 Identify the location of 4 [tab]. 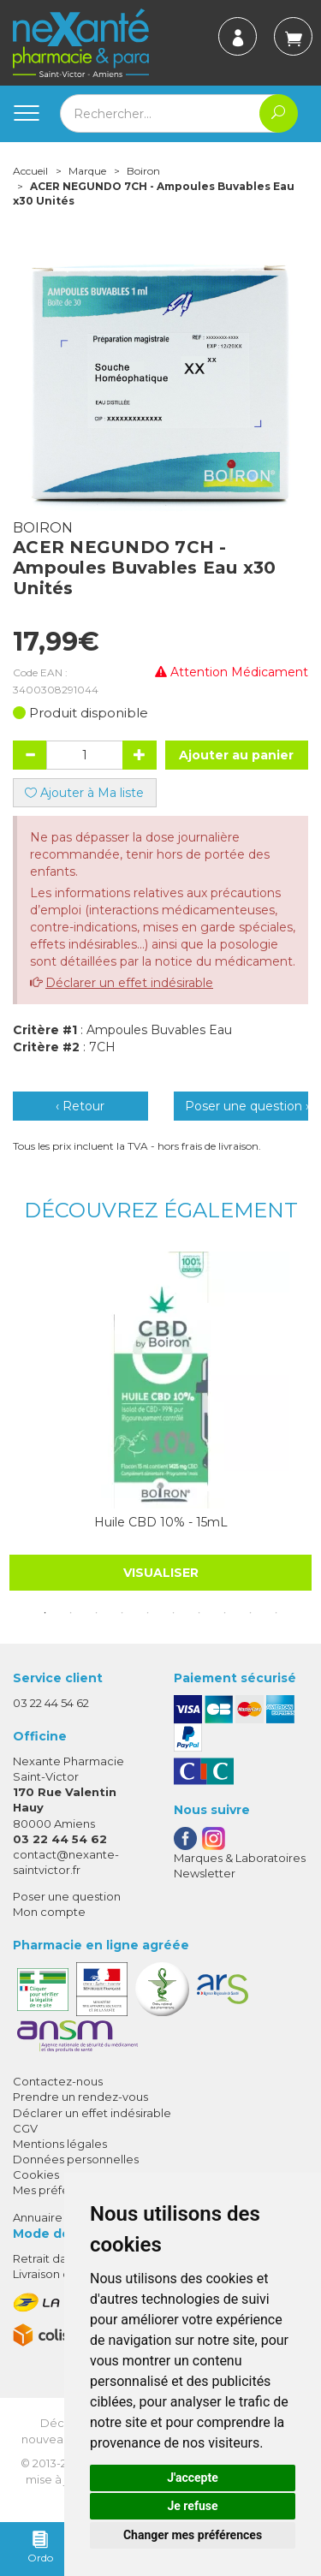
(122, 1612).